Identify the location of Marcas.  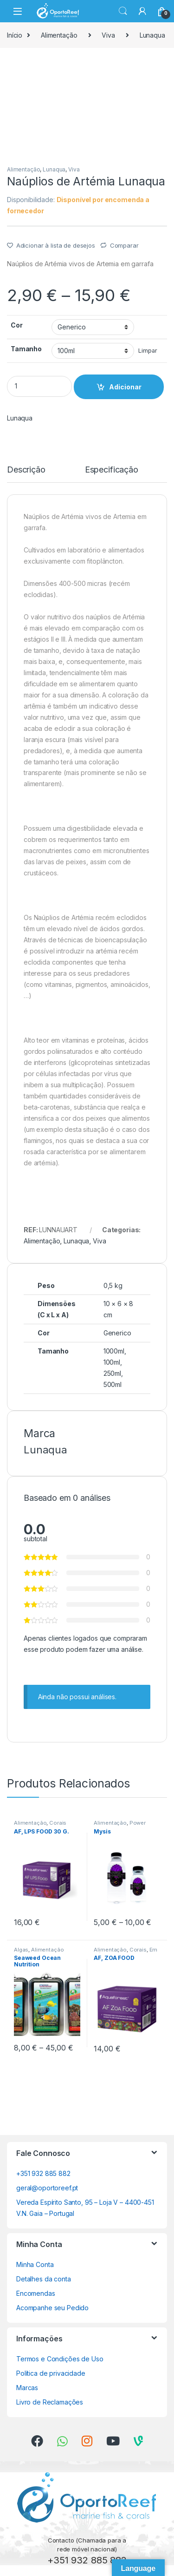
(27, 2388).